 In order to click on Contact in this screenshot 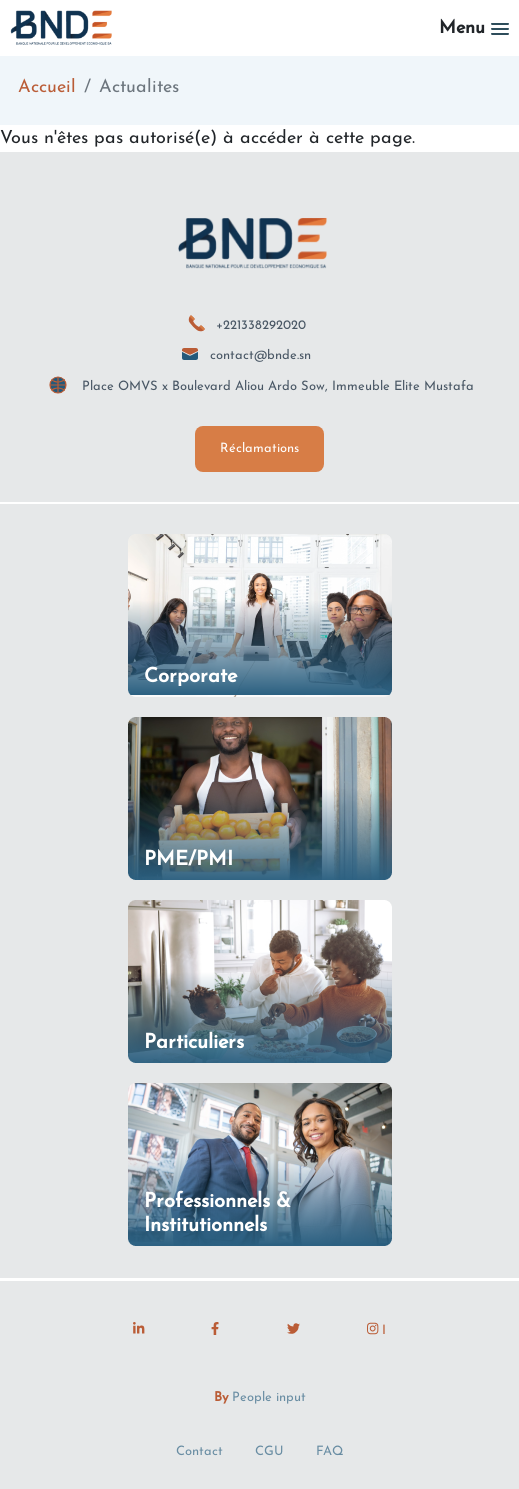, I will do `click(199, 1451)`.